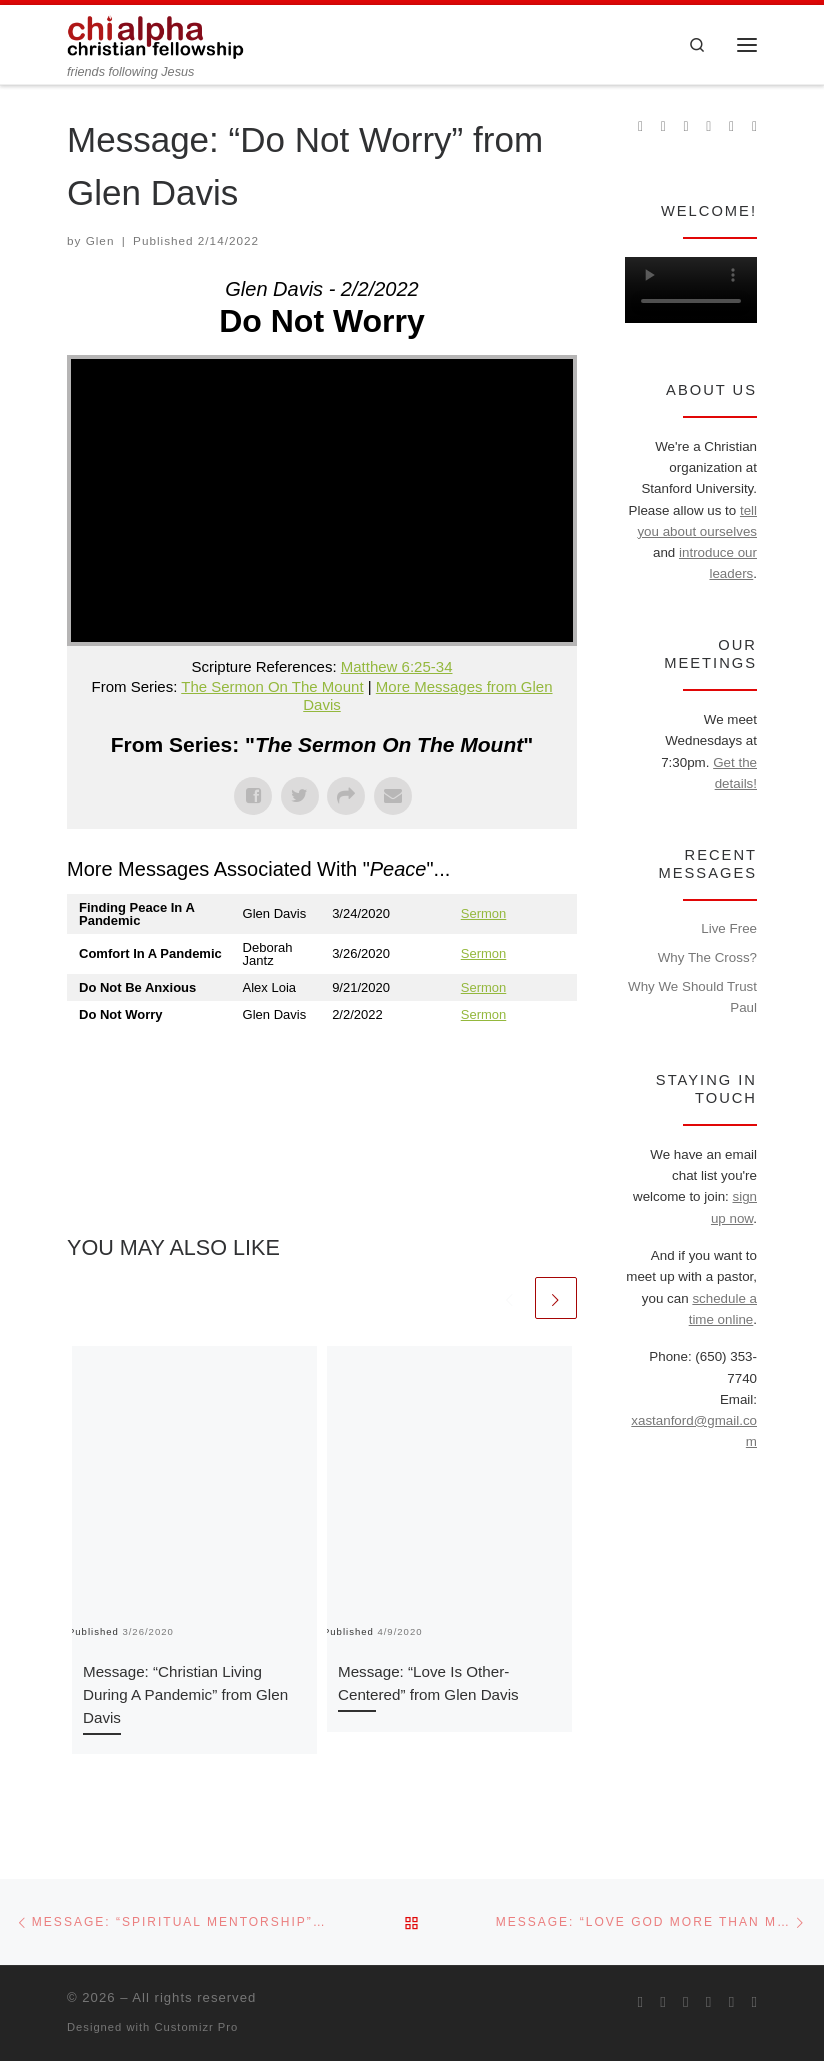  What do you see at coordinates (663, 127) in the screenshot?
I see `[Join us on Facebook]` at bounding box center [663, 127].